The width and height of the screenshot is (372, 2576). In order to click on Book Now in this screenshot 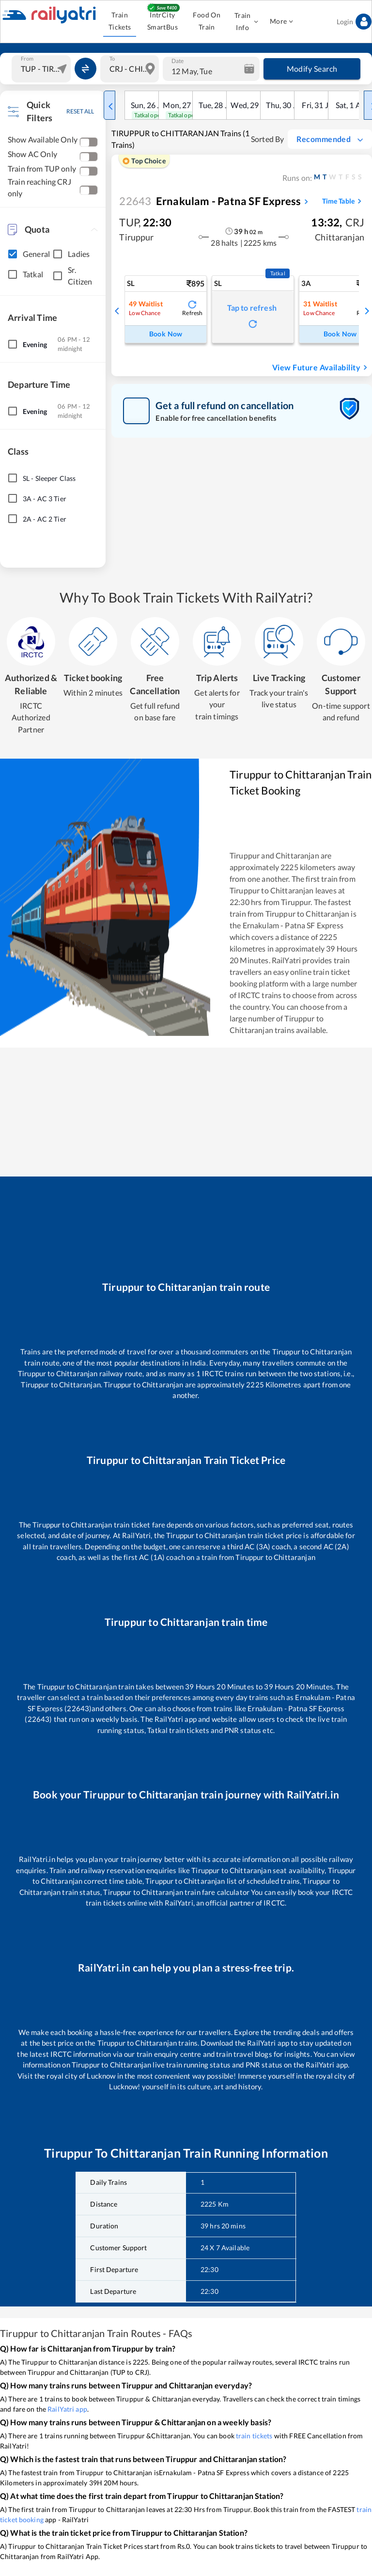, I will do `click(165, 334)`.